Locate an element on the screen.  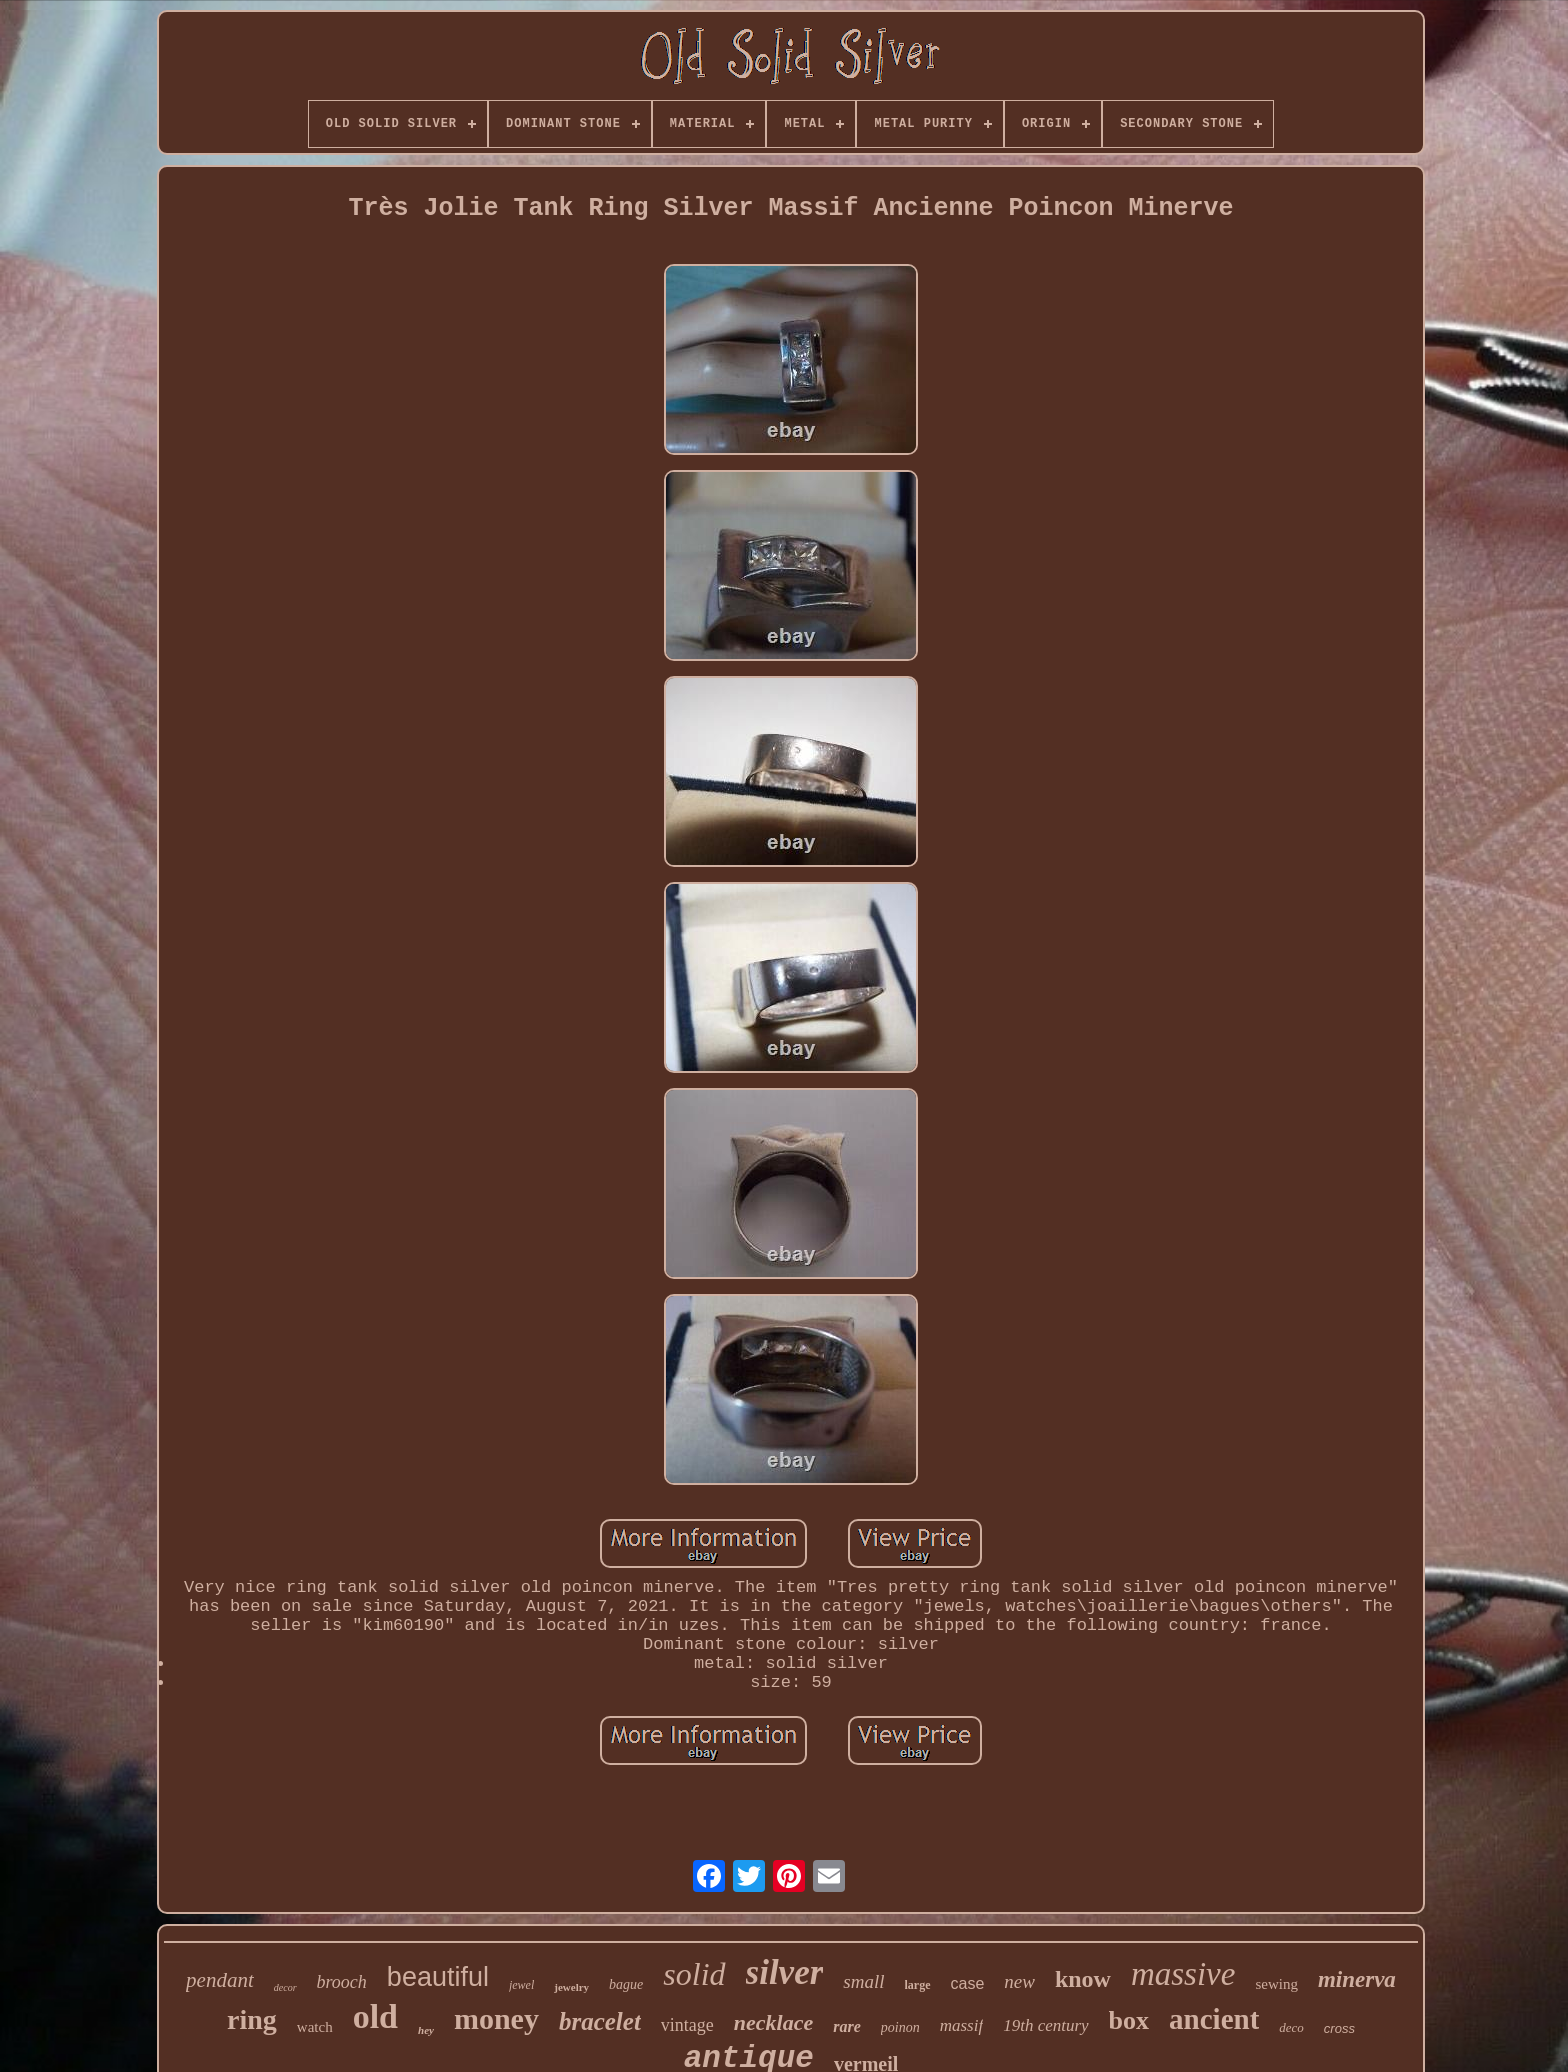
new is located at coordinates (1019, 1981).